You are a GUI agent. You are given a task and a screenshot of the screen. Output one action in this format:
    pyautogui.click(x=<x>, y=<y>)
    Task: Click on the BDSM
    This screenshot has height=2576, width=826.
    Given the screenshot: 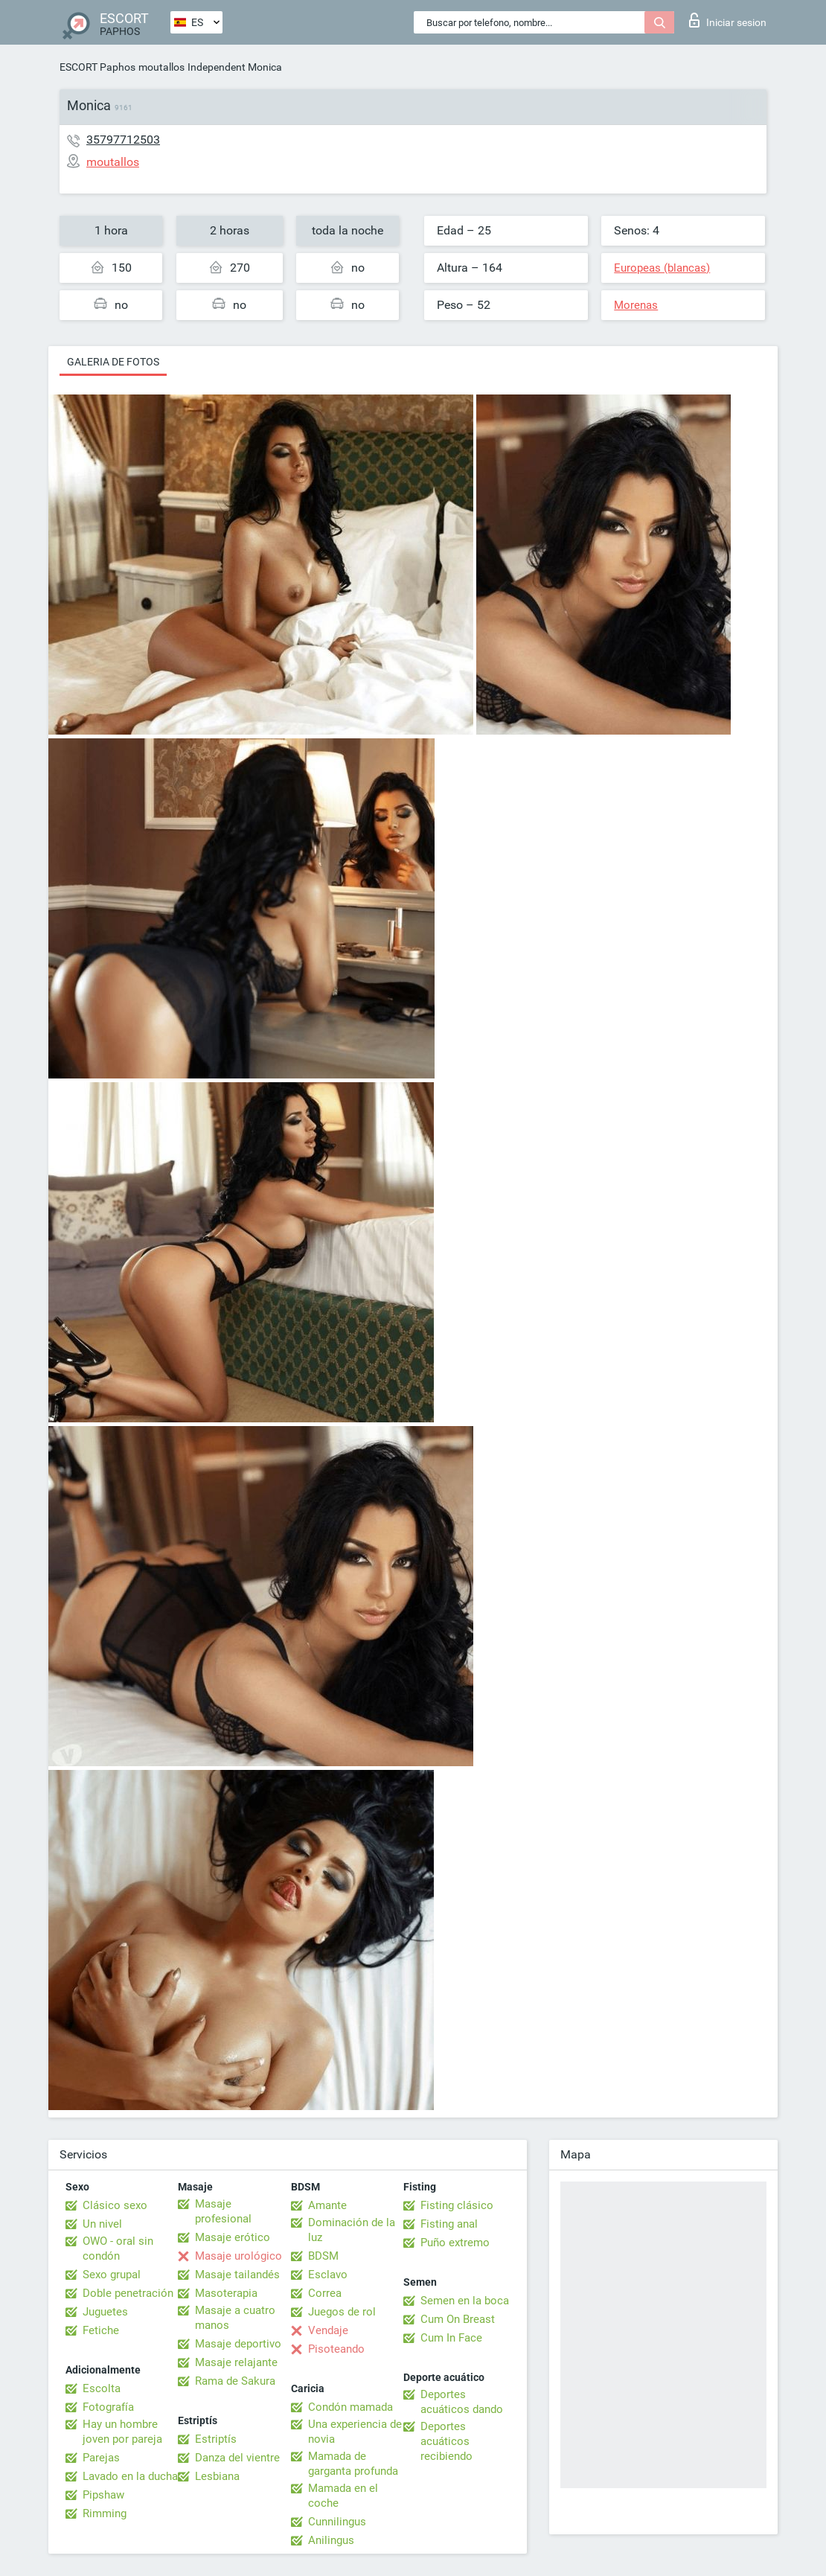 What is the action you would take?
    pyautogui.click(x=323, y=2256)
    